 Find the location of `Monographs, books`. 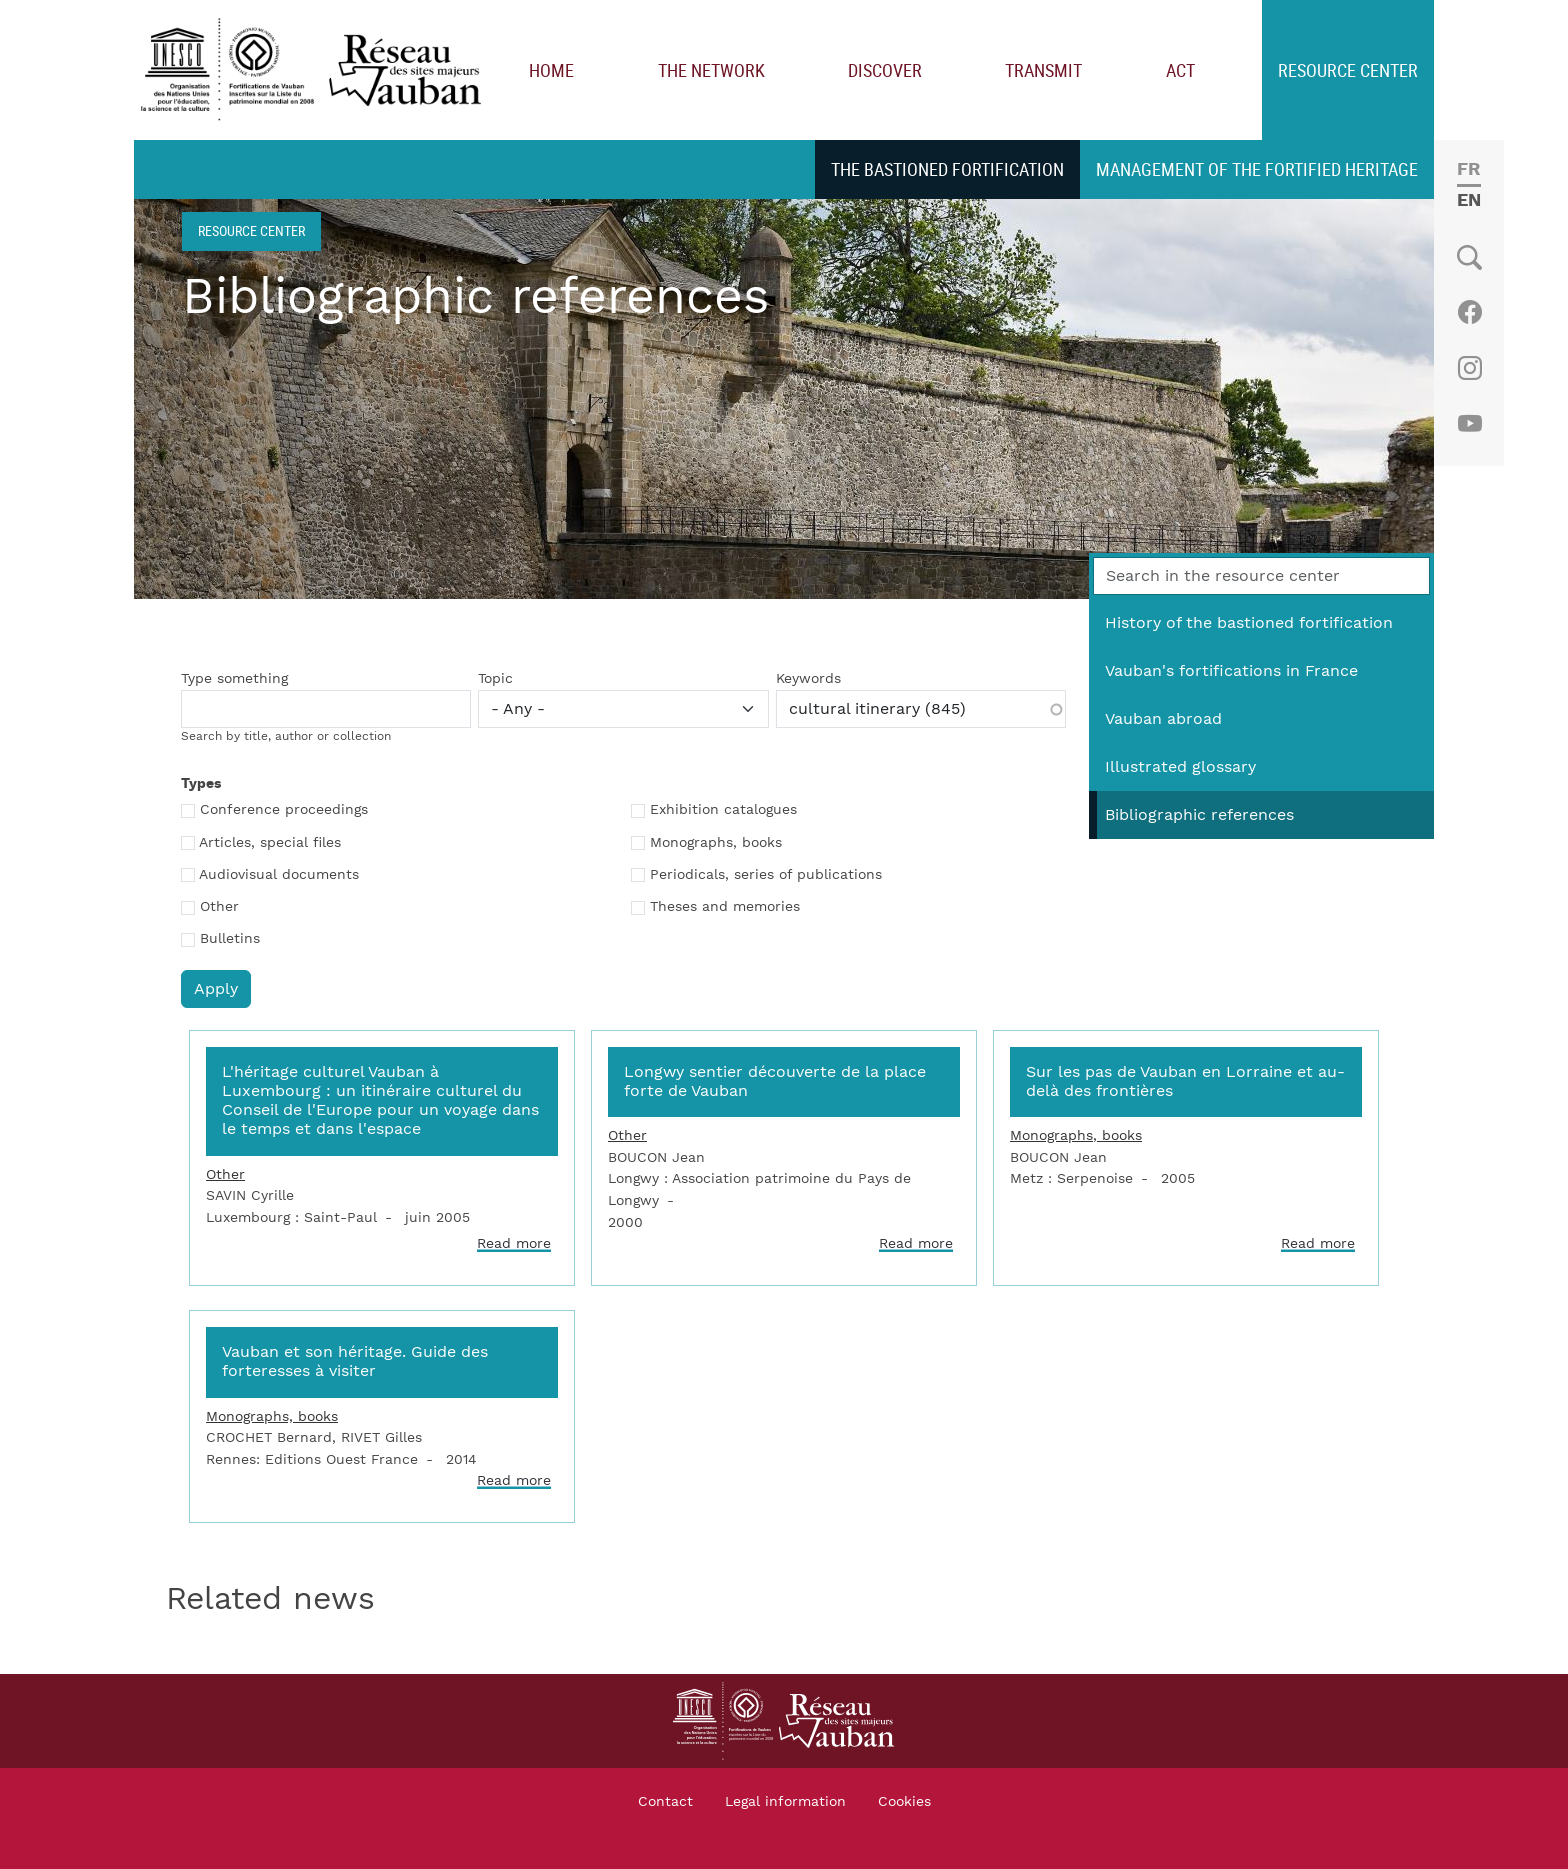

Monographs, books is located at coordinates (716, 843).